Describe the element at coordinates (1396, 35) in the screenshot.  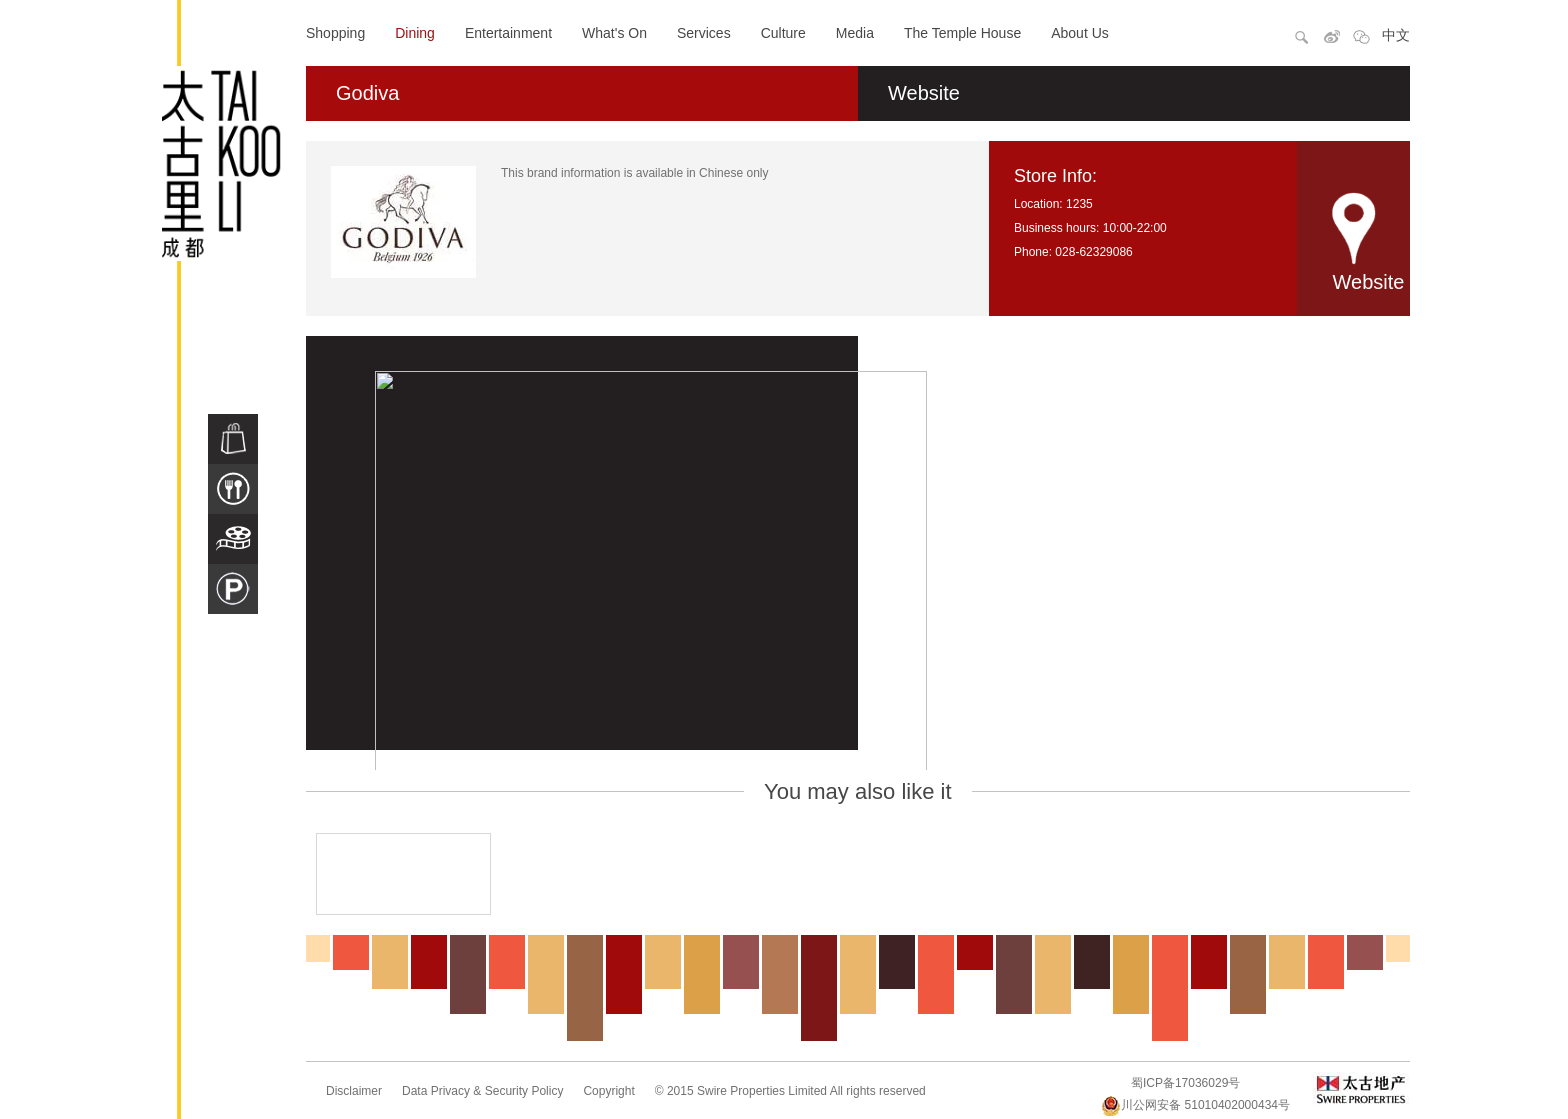
I see `中文` at that location.